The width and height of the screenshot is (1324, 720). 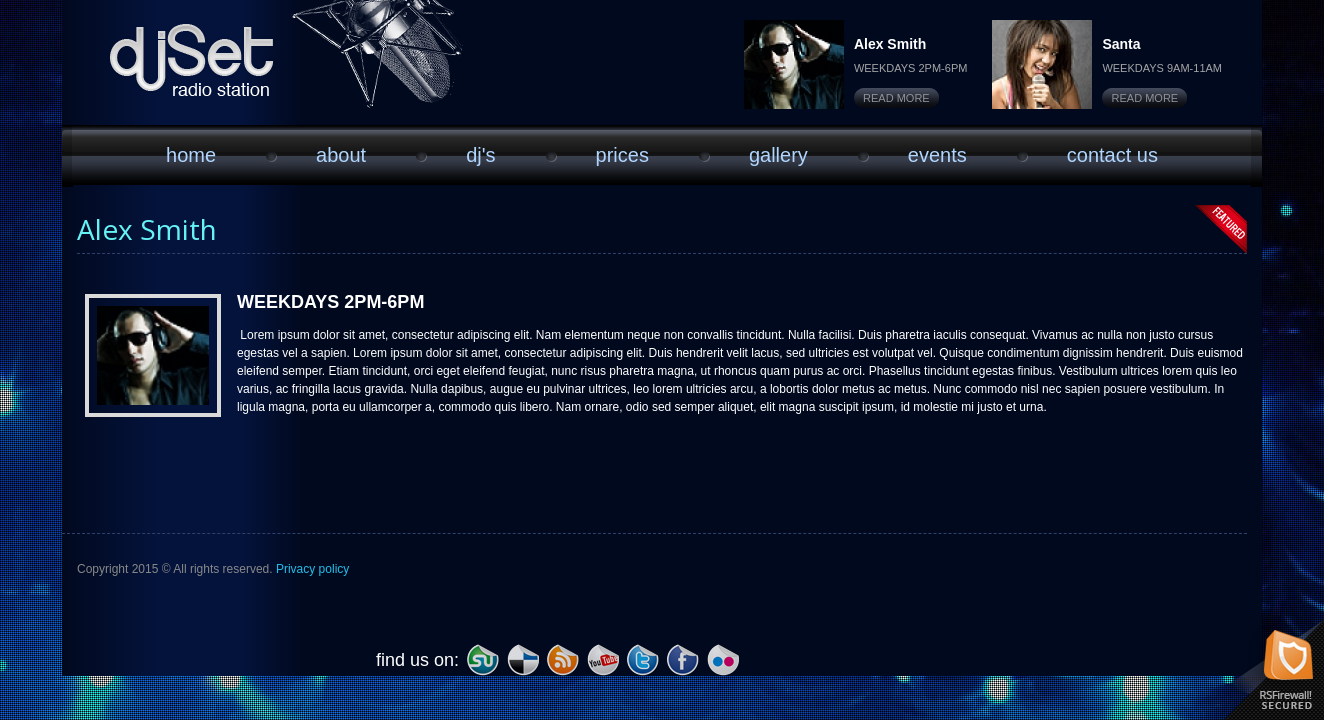 What do you see at coordinates (191, 155) in the screenshot?
I see `Home` at bounding box center [191, 155].